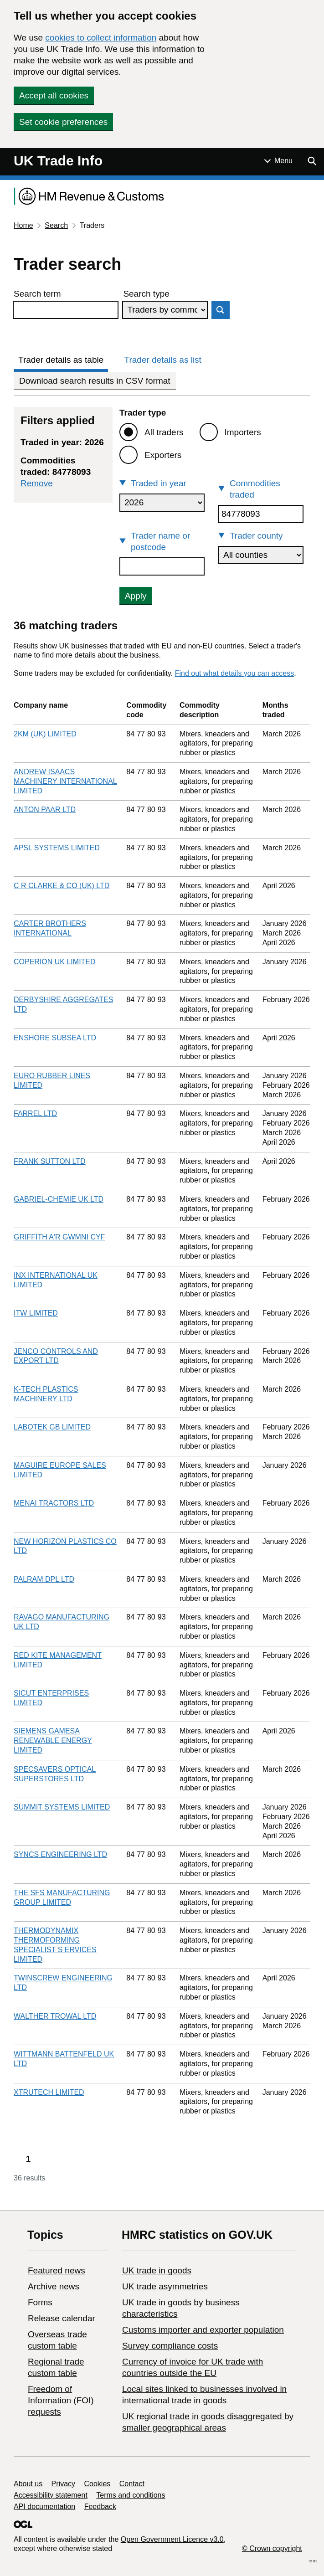 The height and width of the screenshot is (2576, 324). I want to click on Forms, so click(40, 2302).